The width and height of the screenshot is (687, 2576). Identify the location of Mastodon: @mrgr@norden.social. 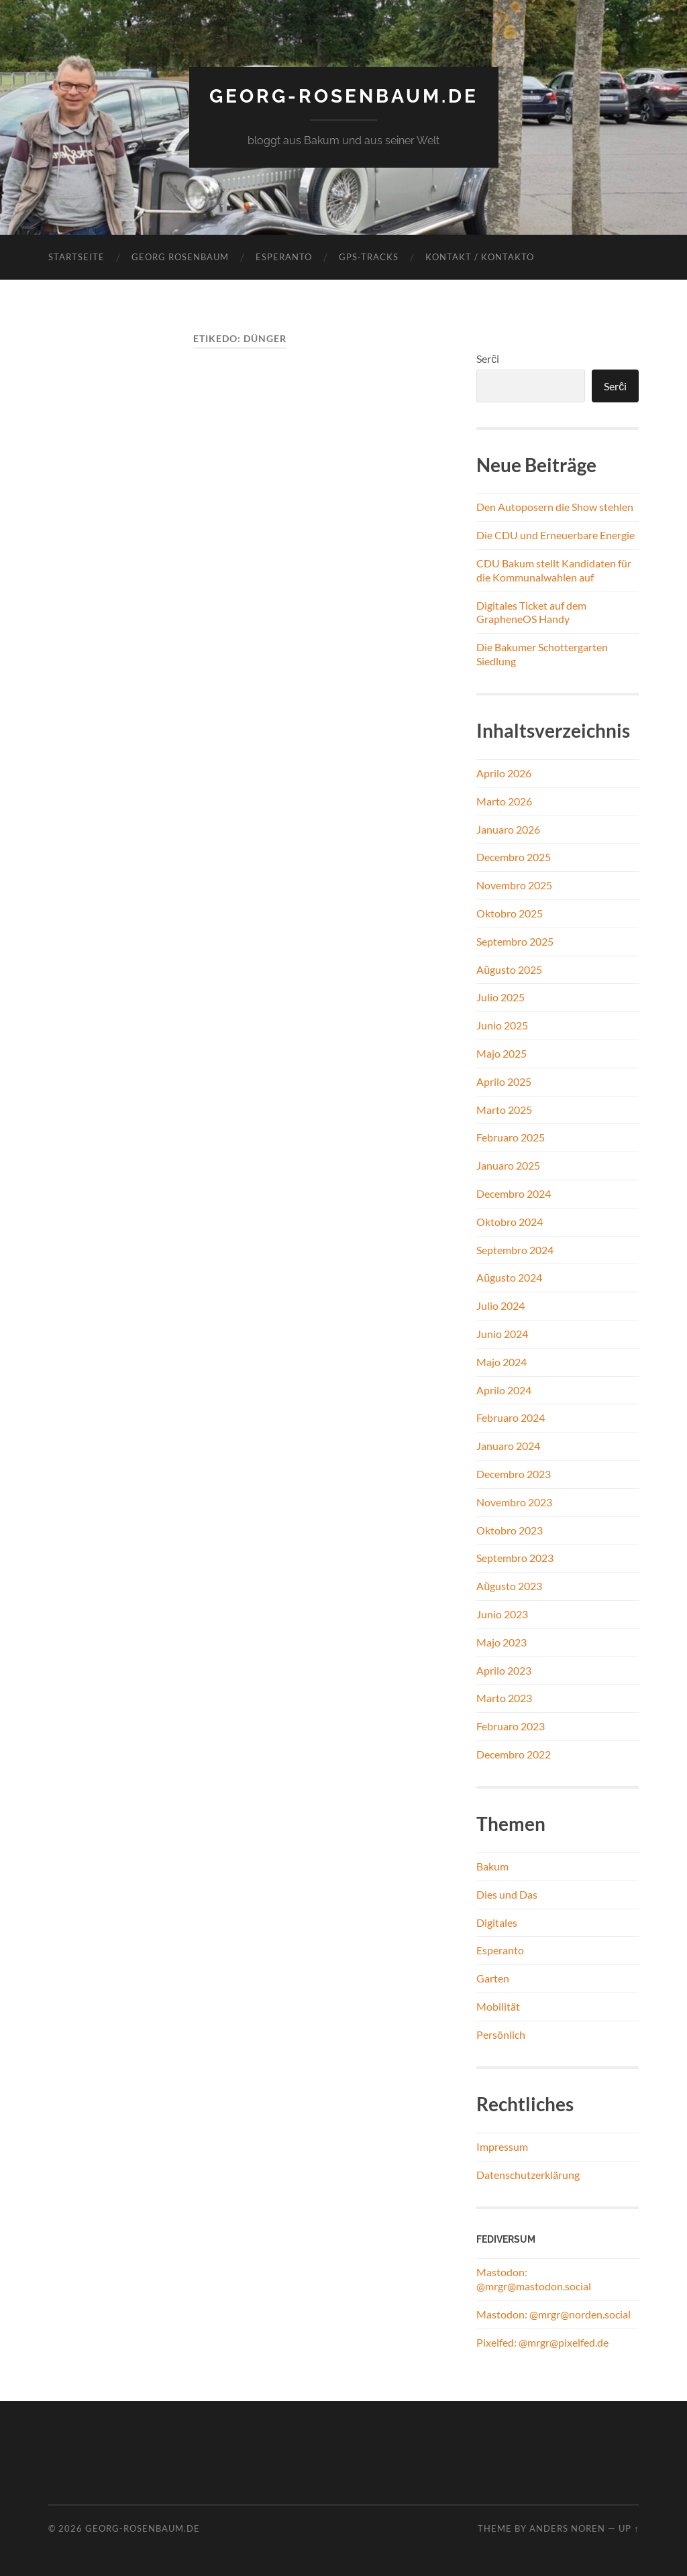
(553, 2314).